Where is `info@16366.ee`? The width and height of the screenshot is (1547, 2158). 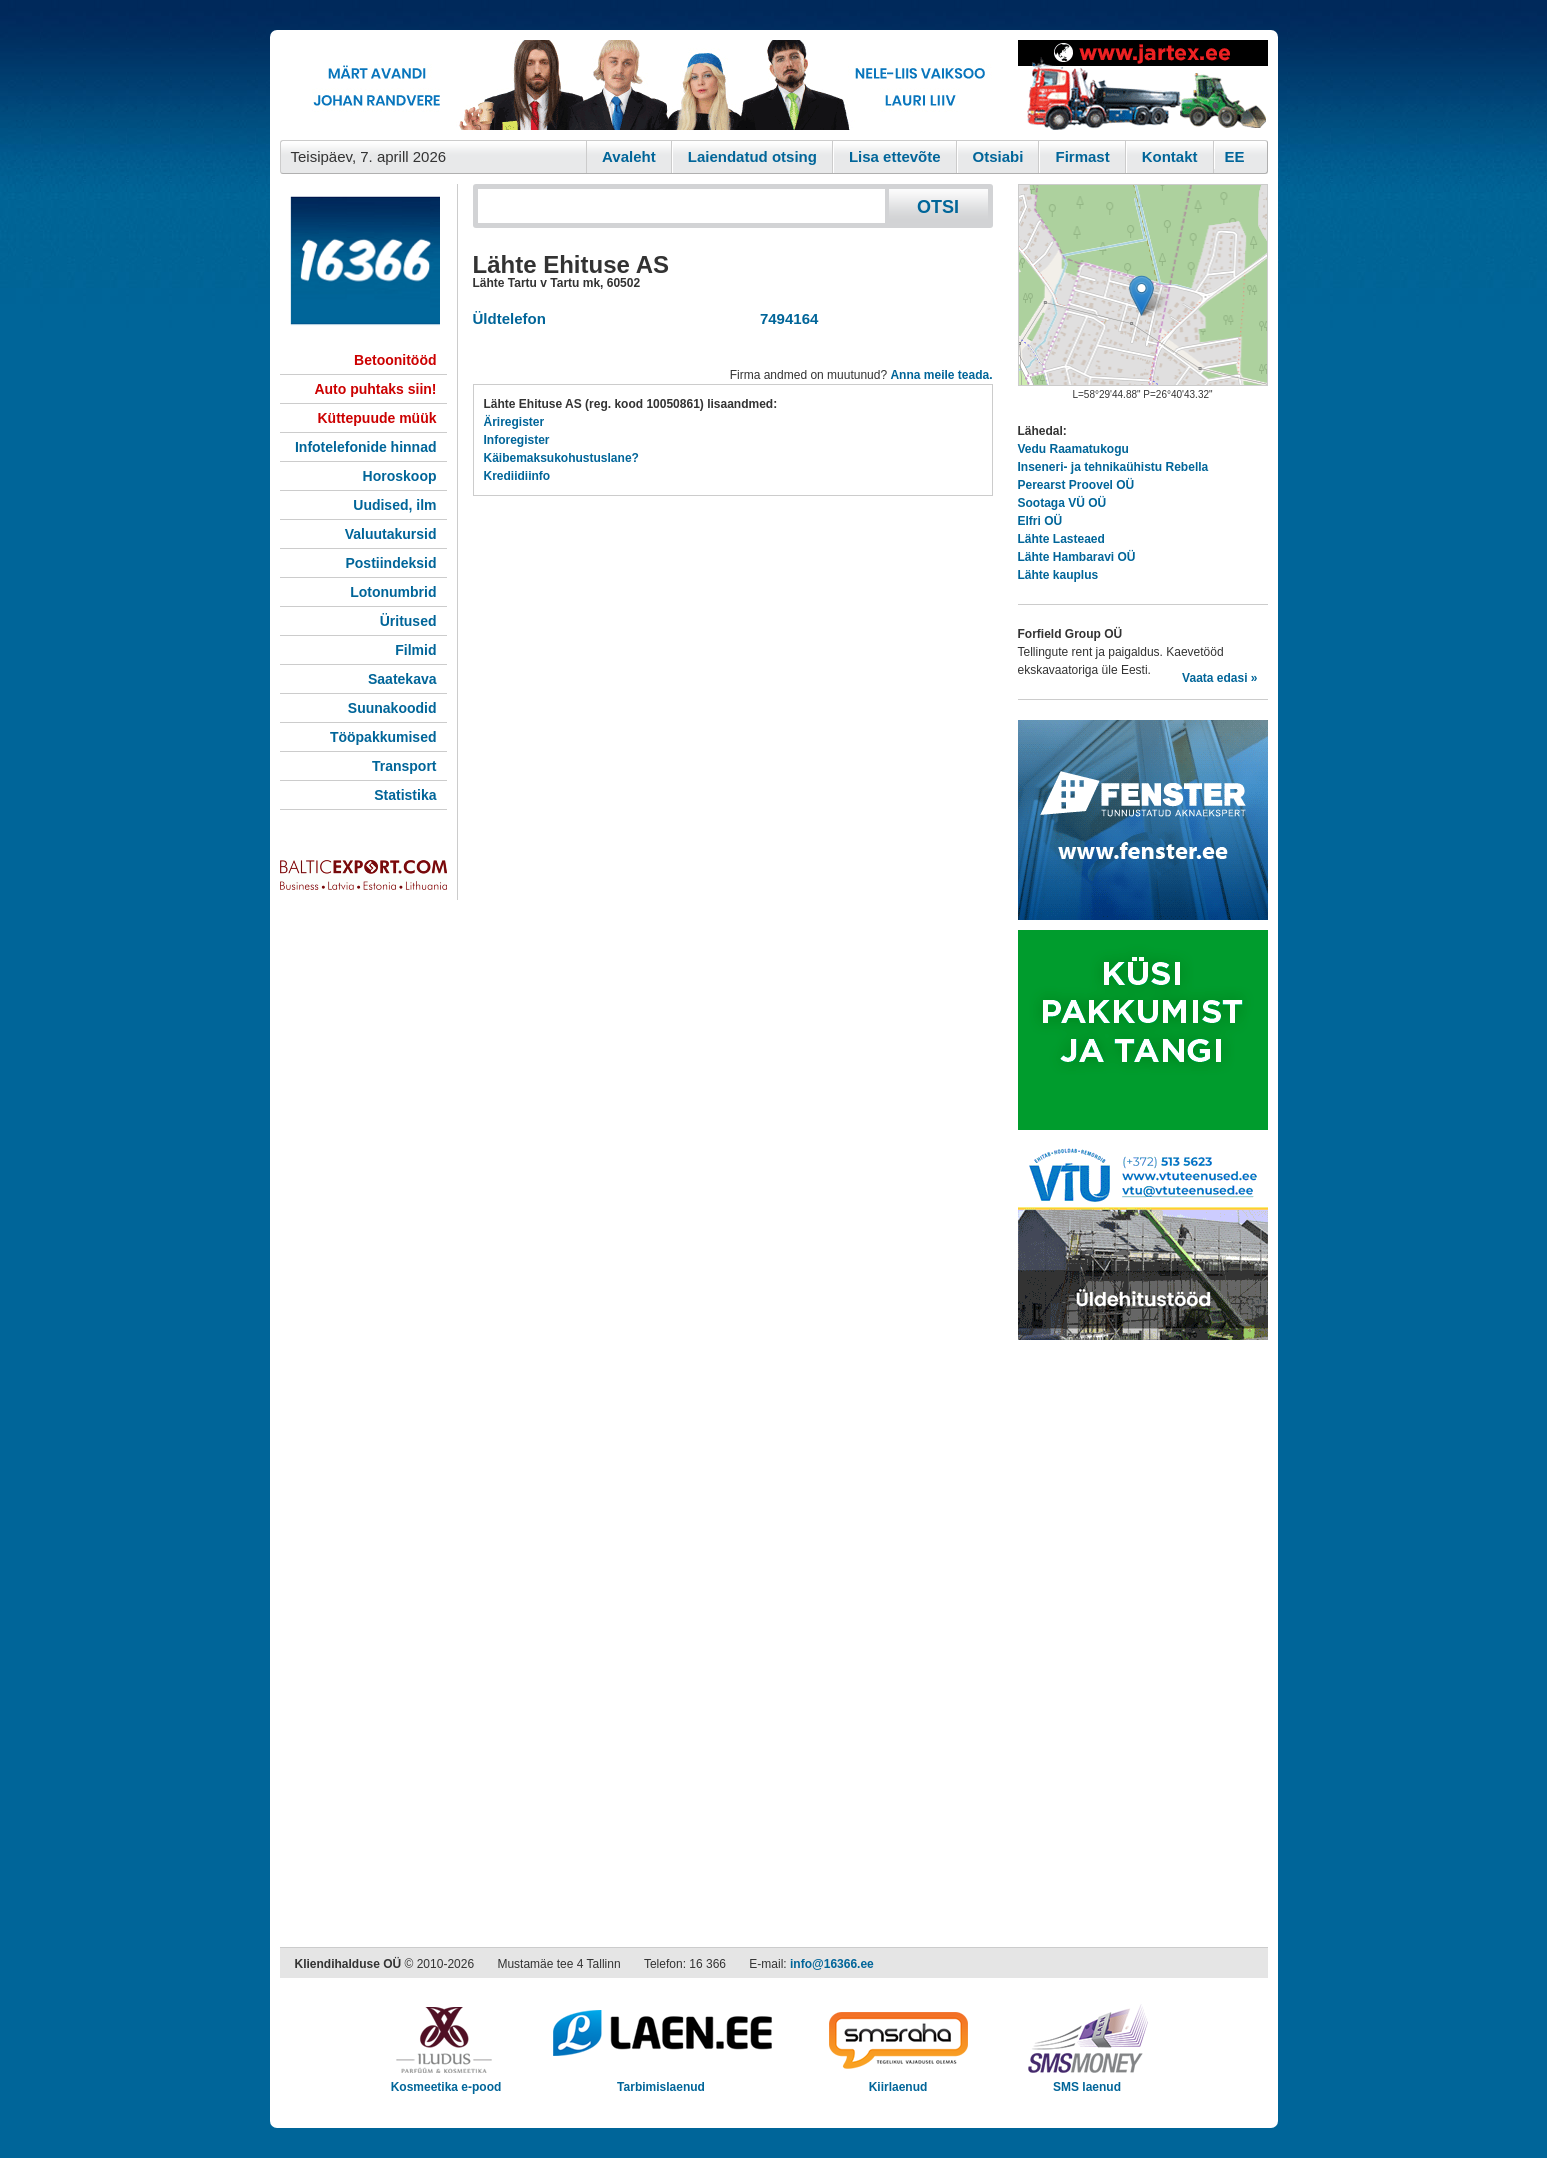 info@16366.ee is located at coordinates (832, 1964).